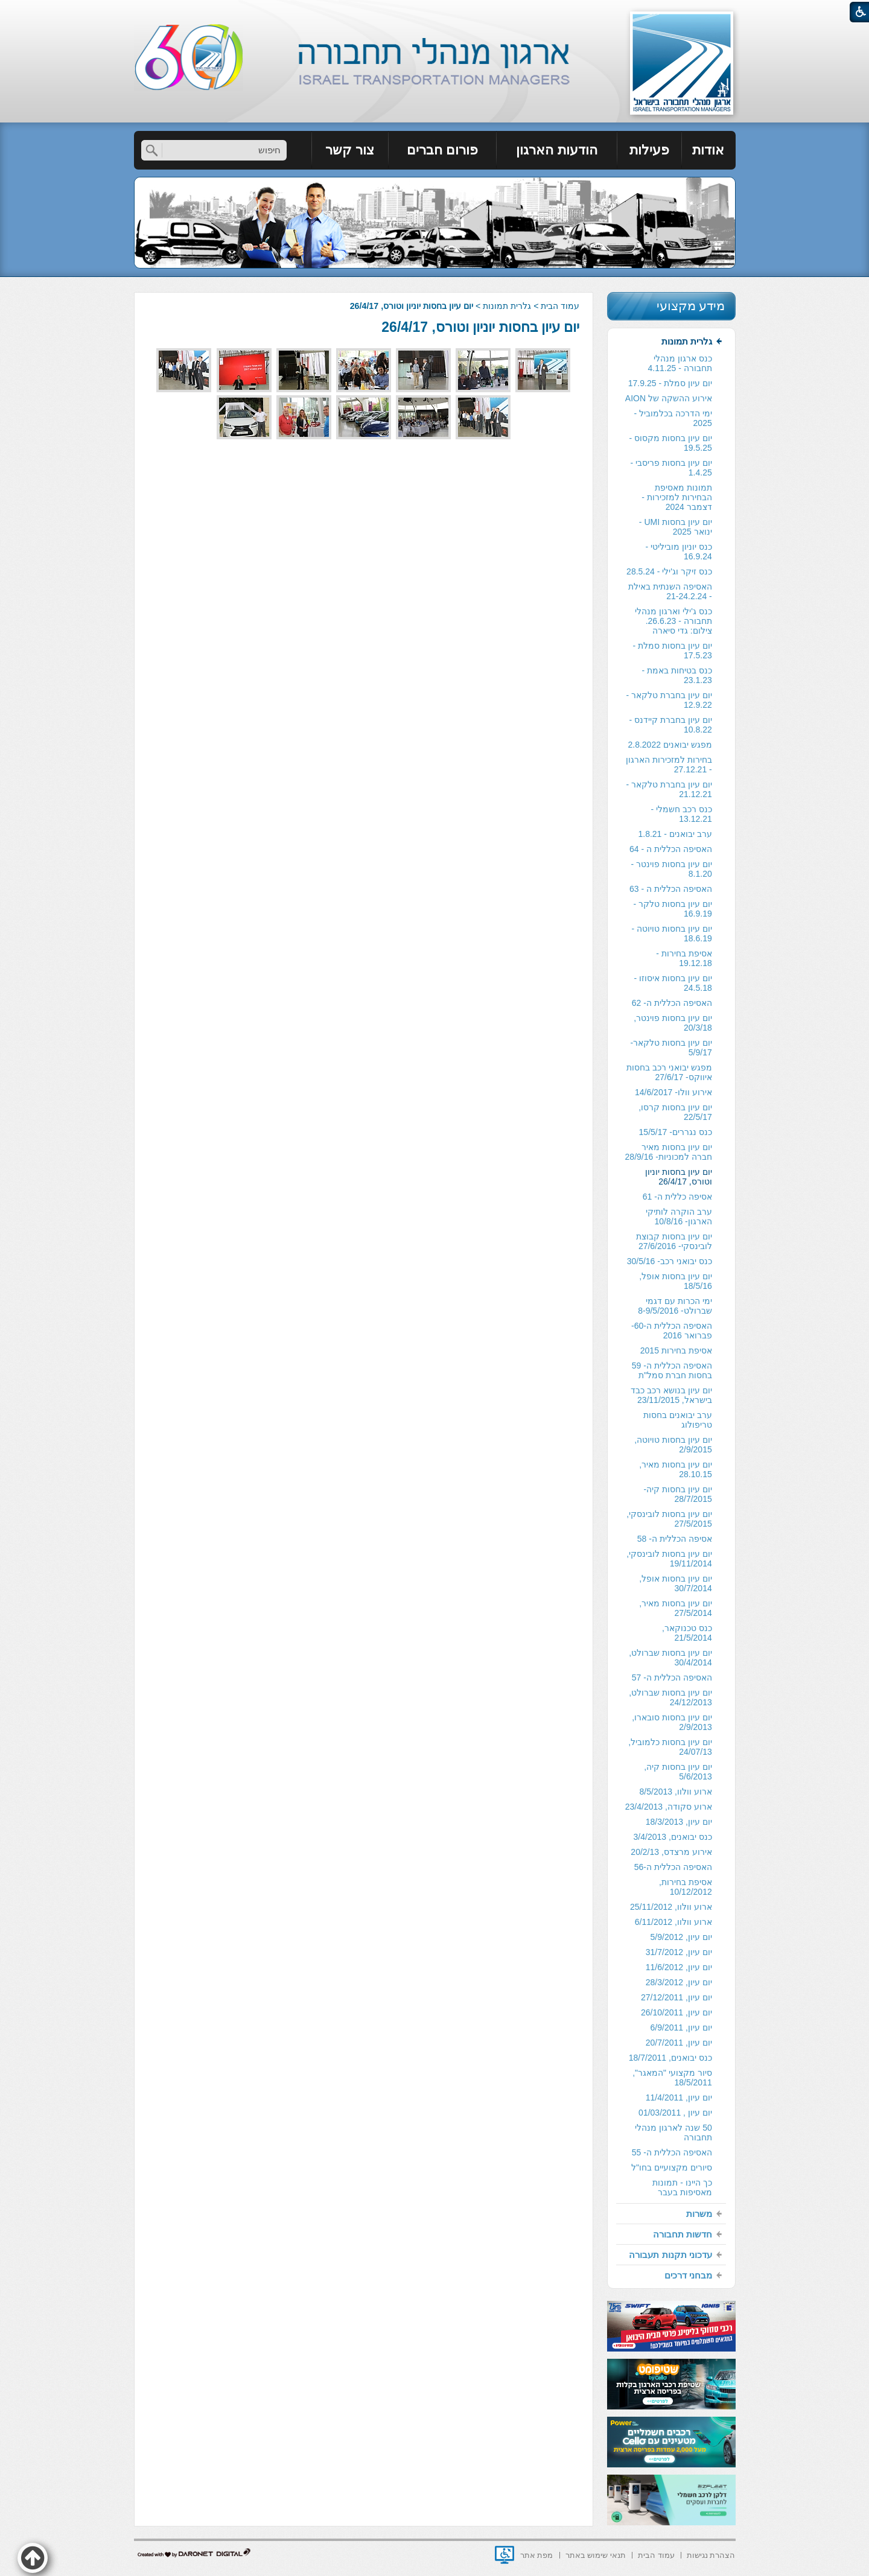 The width and height of the screenshot is (869, 2576). Describe the element at coordinates (683, 958) in the screenshot. I see `אסיפת בחירות - 19.12.18` at that location.